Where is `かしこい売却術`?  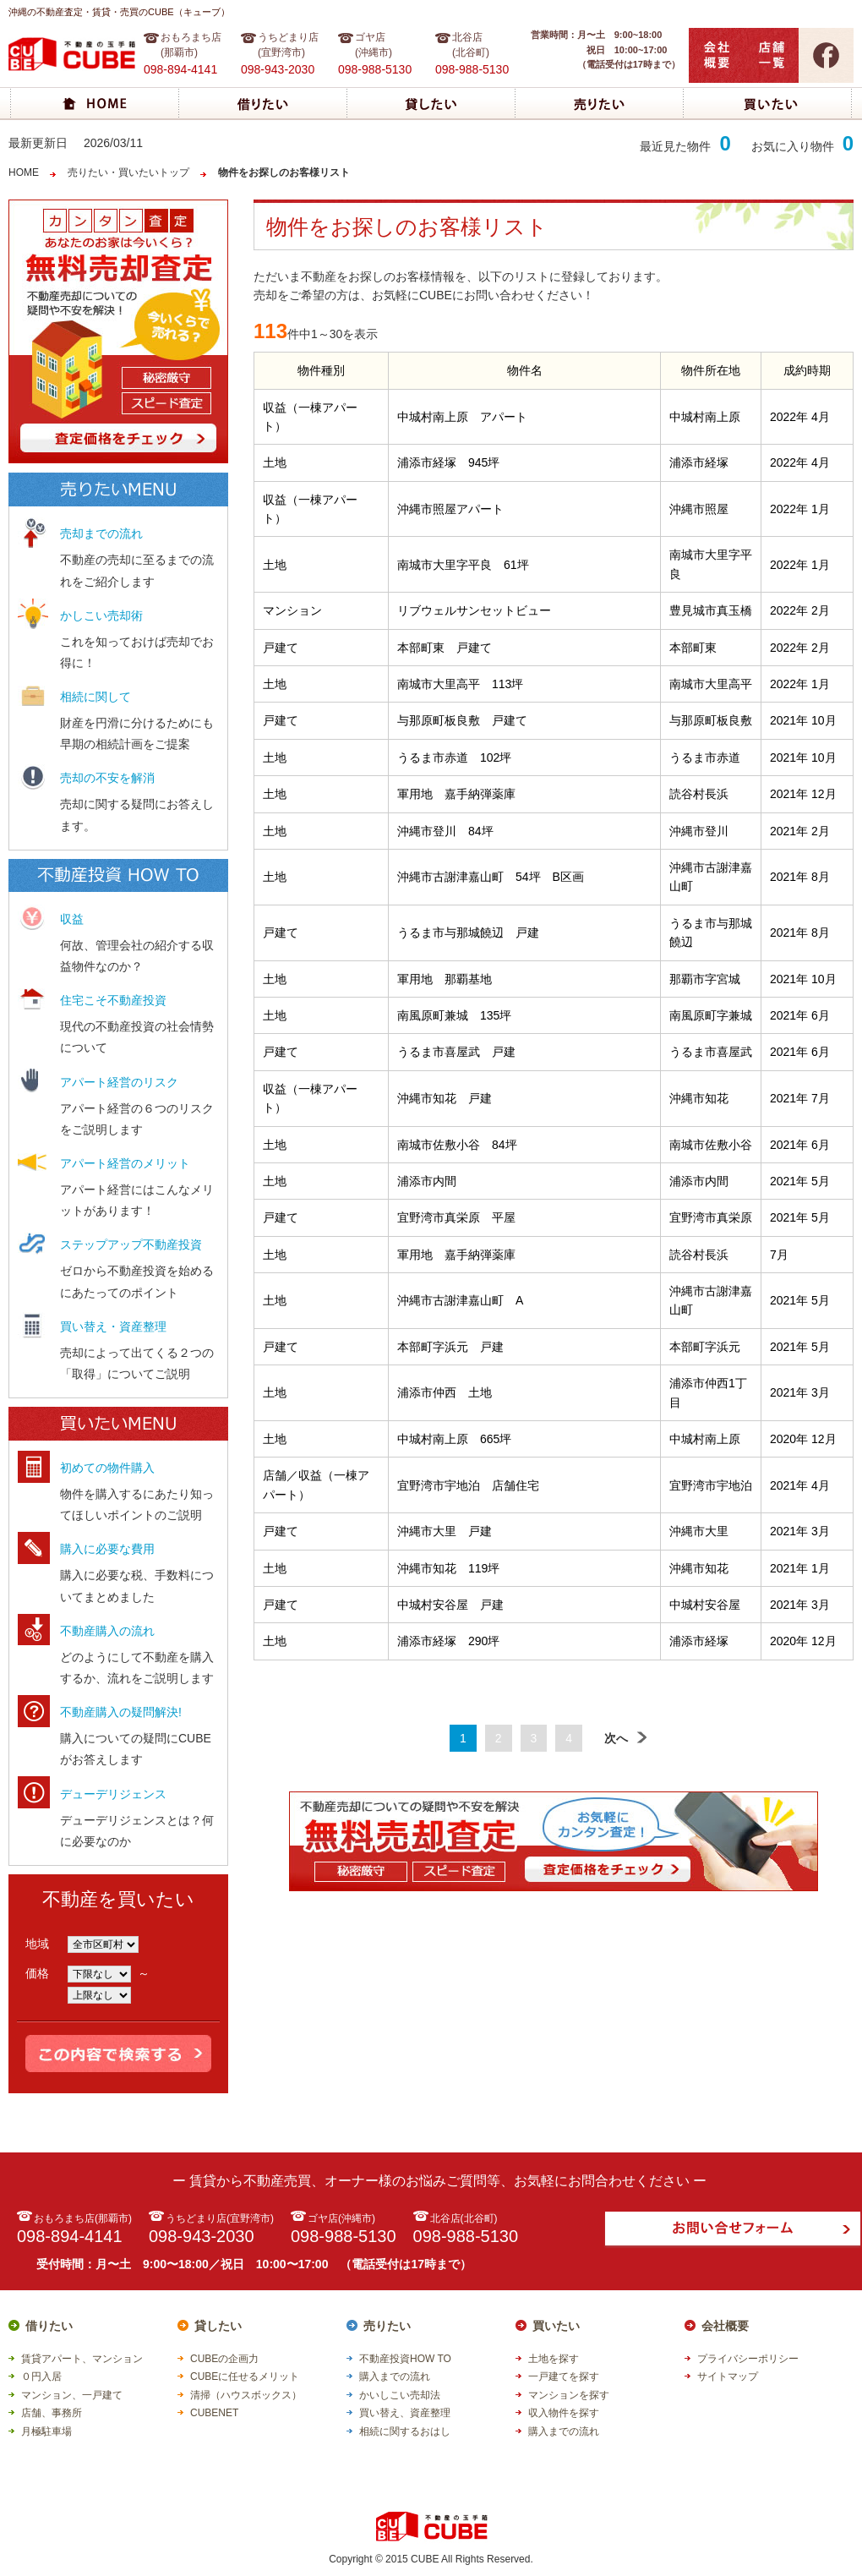 かしこい売却術 is located at coordinates (101, 615).